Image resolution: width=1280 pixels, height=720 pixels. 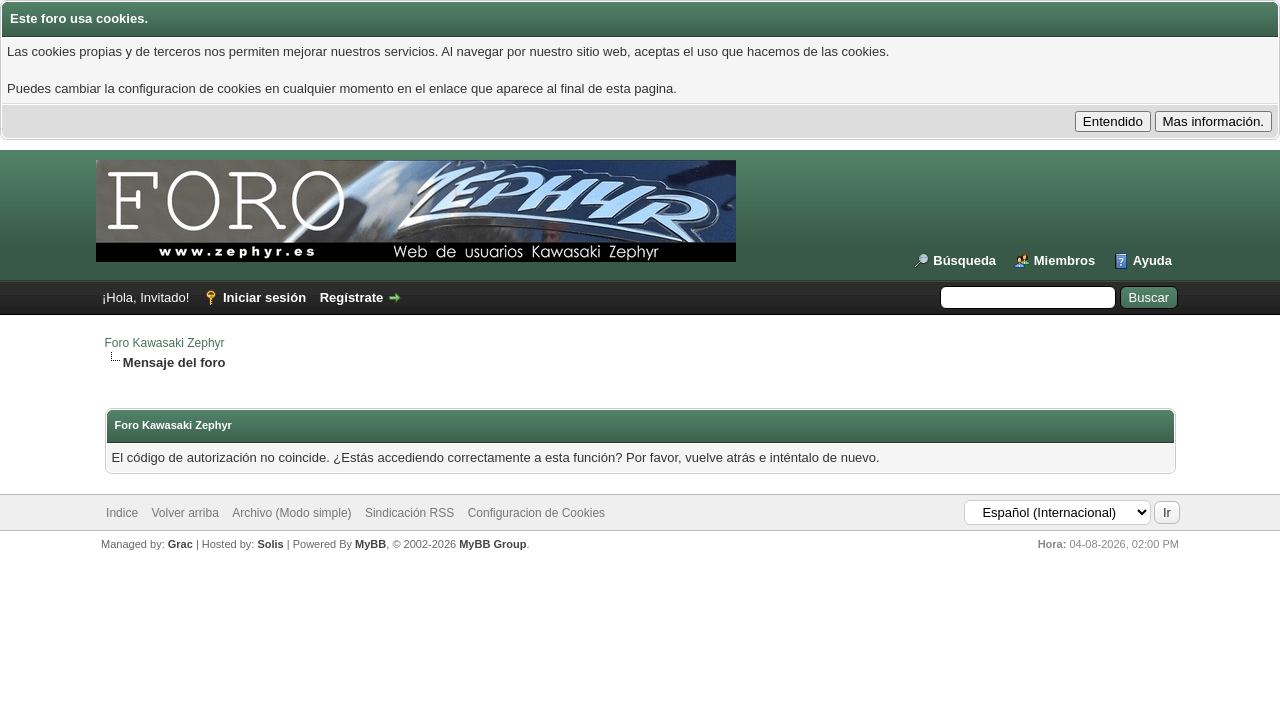 What do you see at coordinates (122, 513) in the screenshot?
I see `Indice` at bounding box center [122, 513].